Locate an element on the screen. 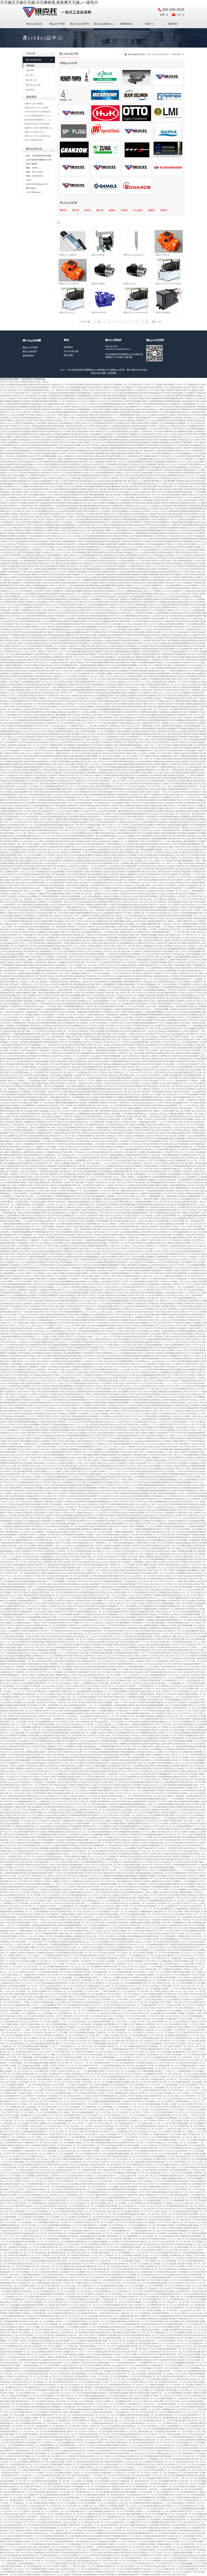 This screenshot has width=207, height=2576. 亚洲美女在线视频,成版人,1024视频在线观看国产成人,中文字幕一区2区 is located at coordinates (106, 1746).